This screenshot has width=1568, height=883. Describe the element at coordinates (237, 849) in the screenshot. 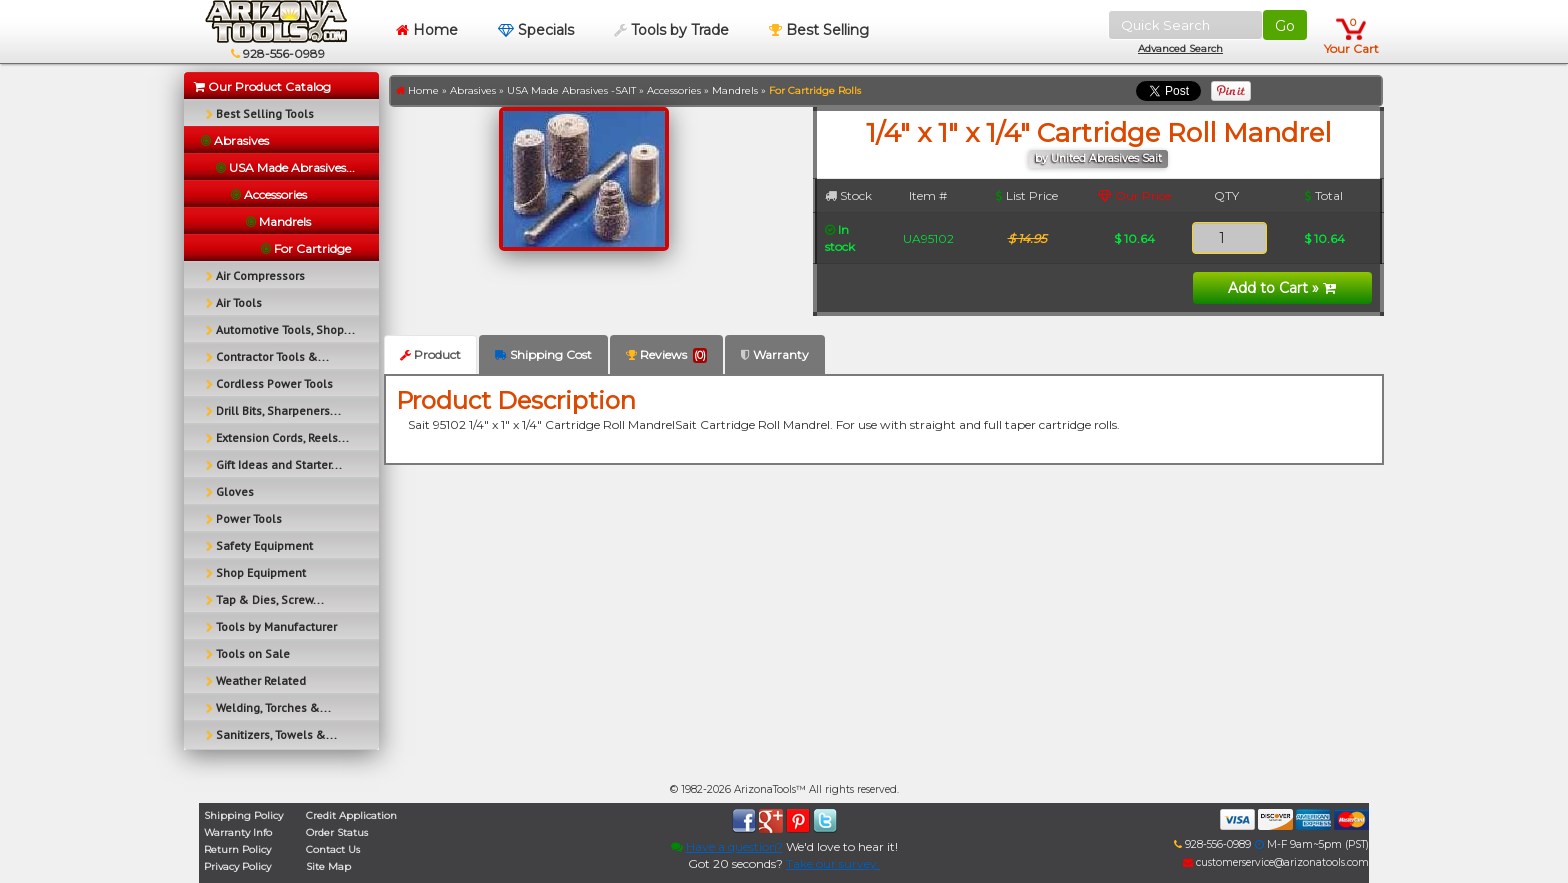

I see `Return Policy` at that location.